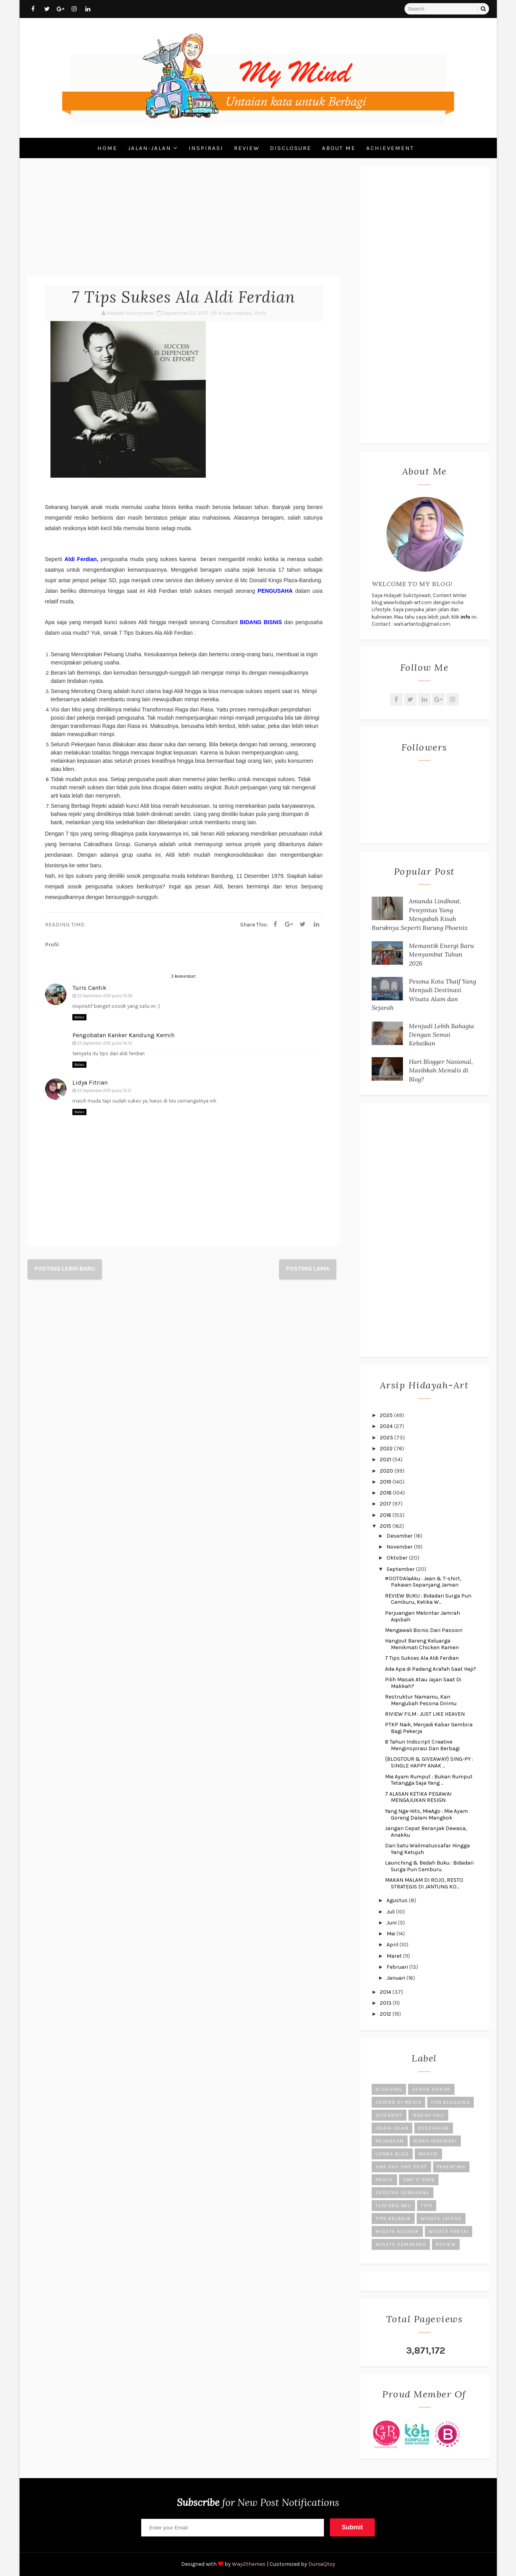  I want to click on Way2themes, so click(249, 2564).